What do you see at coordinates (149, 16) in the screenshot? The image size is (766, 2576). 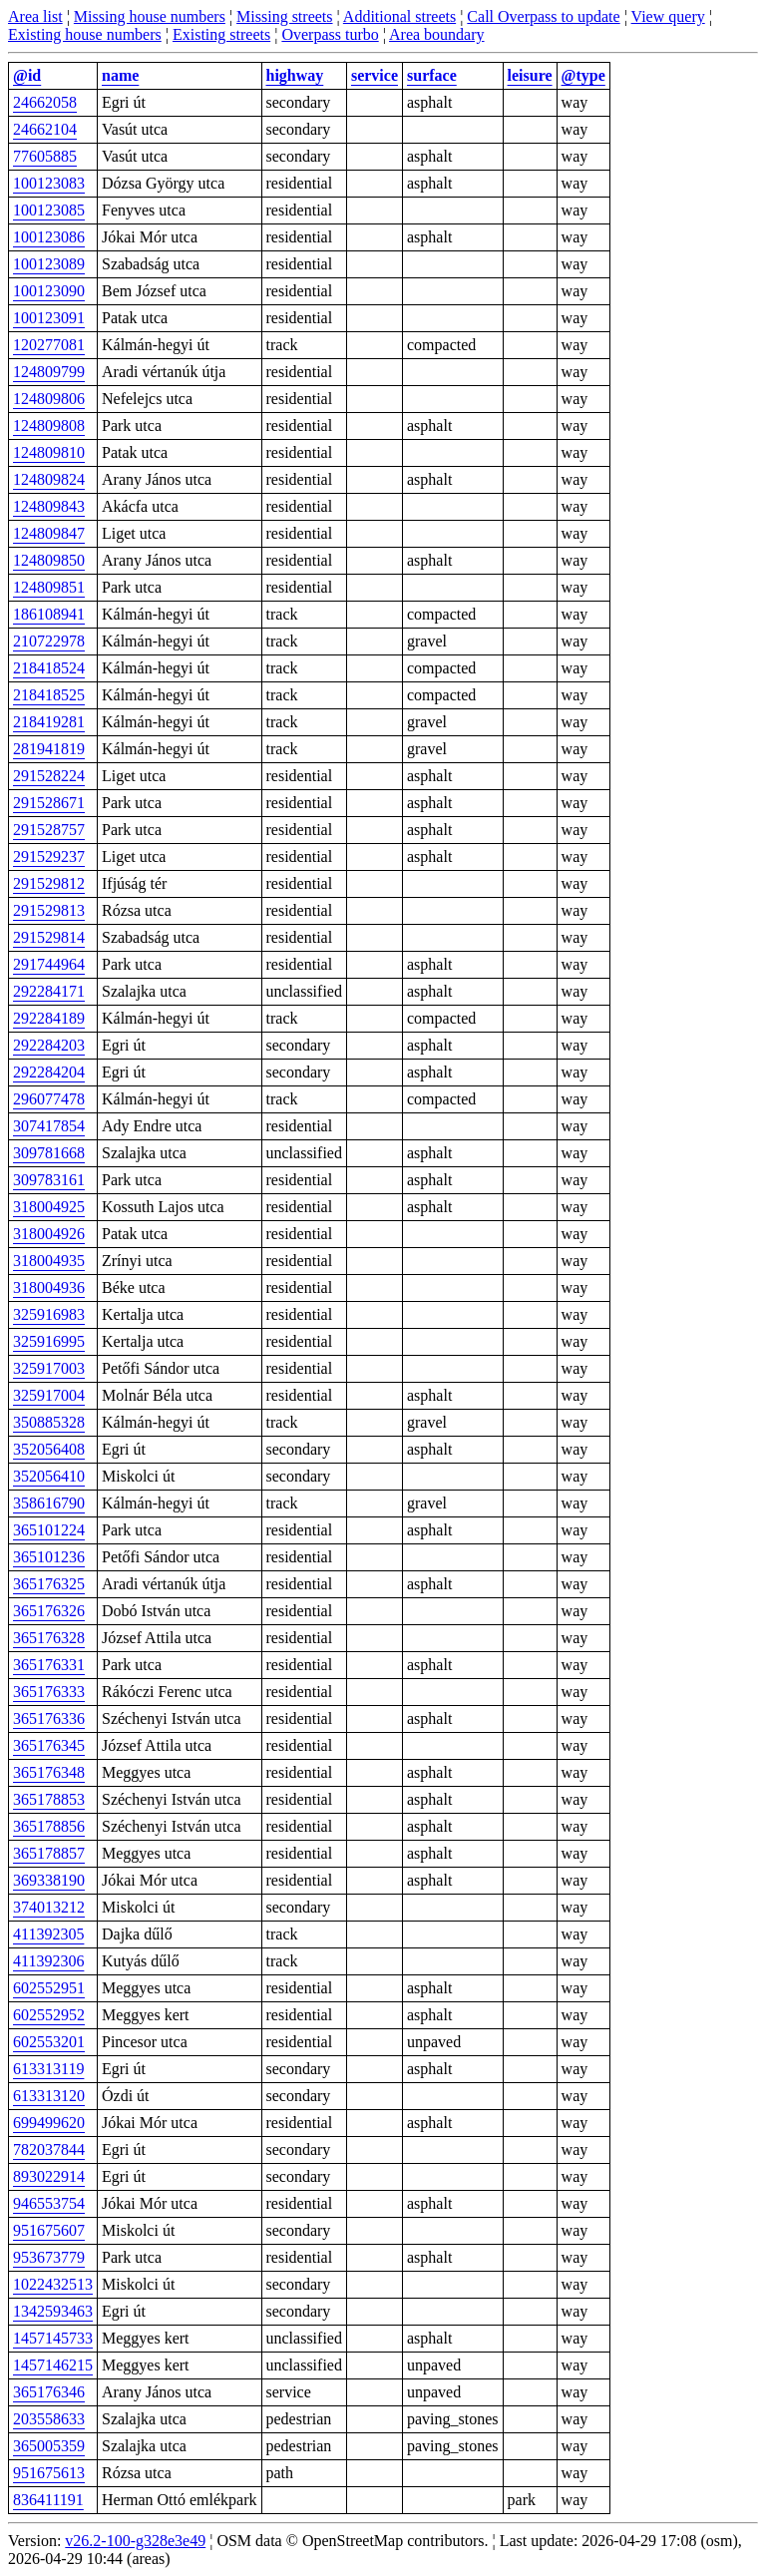 I see `Missing house numbers` at bounding box center [149, 16].